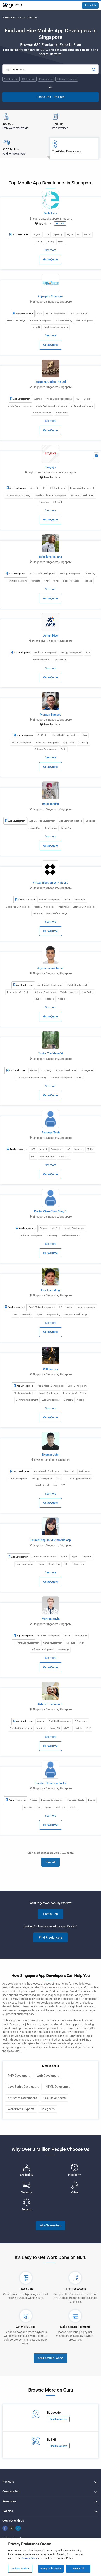 Image resolution: width=101 pixels, height=2576 pixels. Describe the element at coordinates (50, 714) in the screenshot. I see `Morgan Bumpes` at that location.